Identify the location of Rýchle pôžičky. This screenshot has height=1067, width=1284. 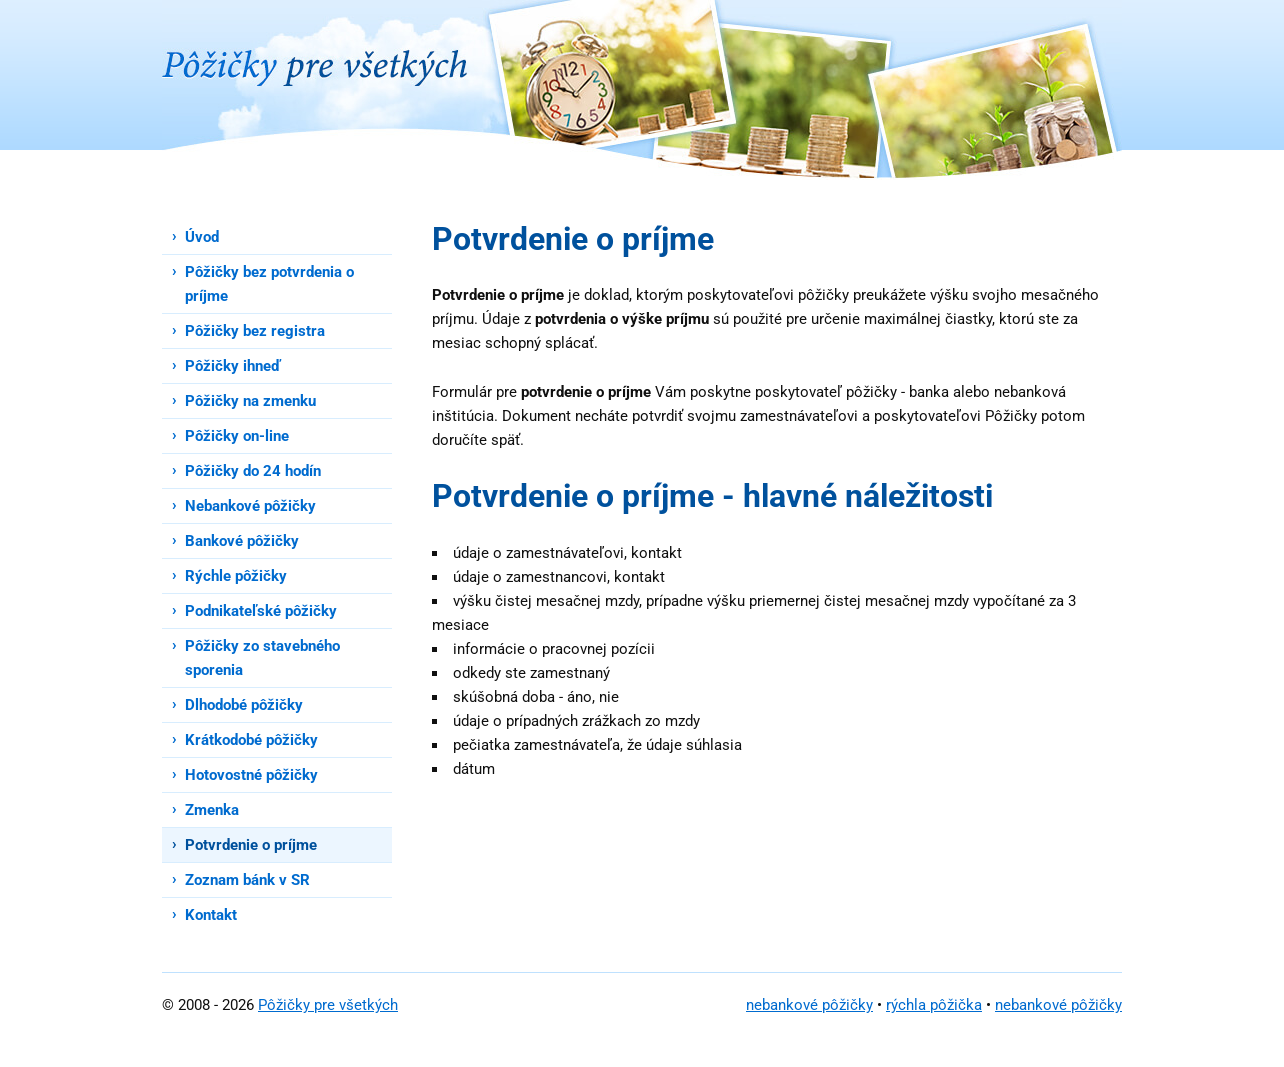
(236, 576).